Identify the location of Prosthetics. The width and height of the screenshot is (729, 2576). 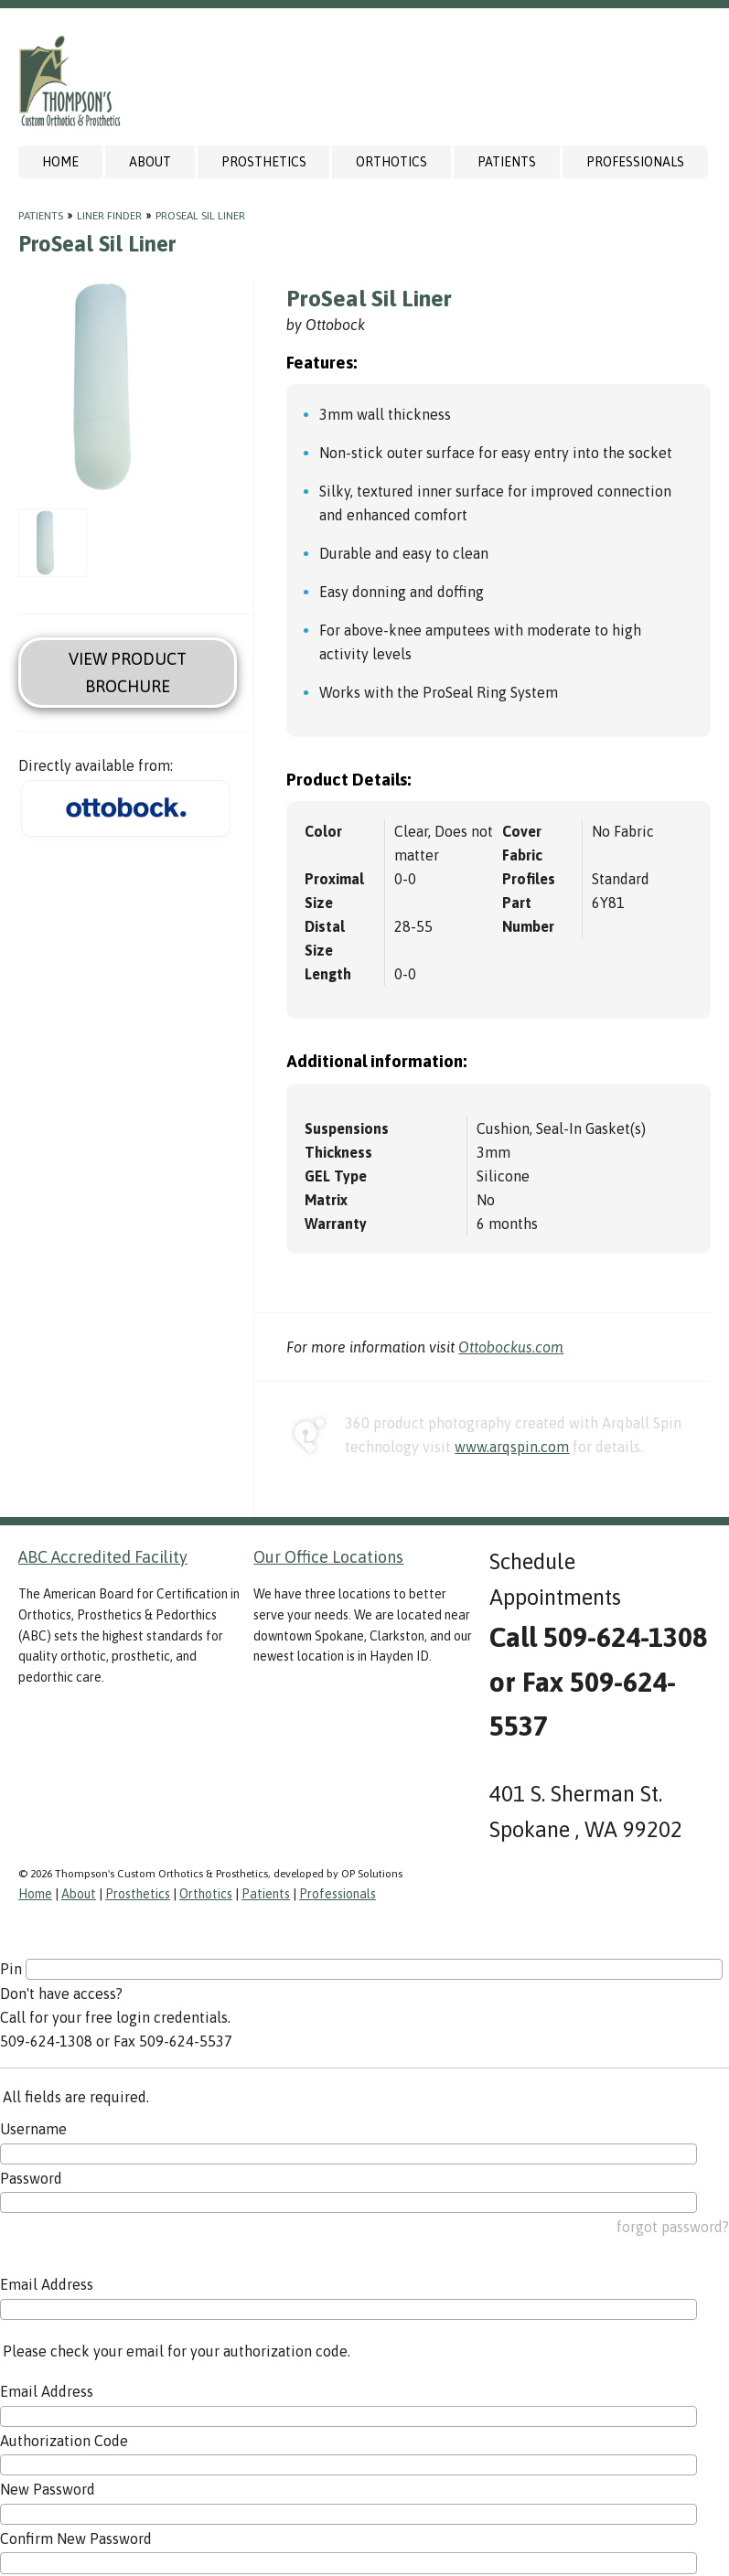
(263, 162).